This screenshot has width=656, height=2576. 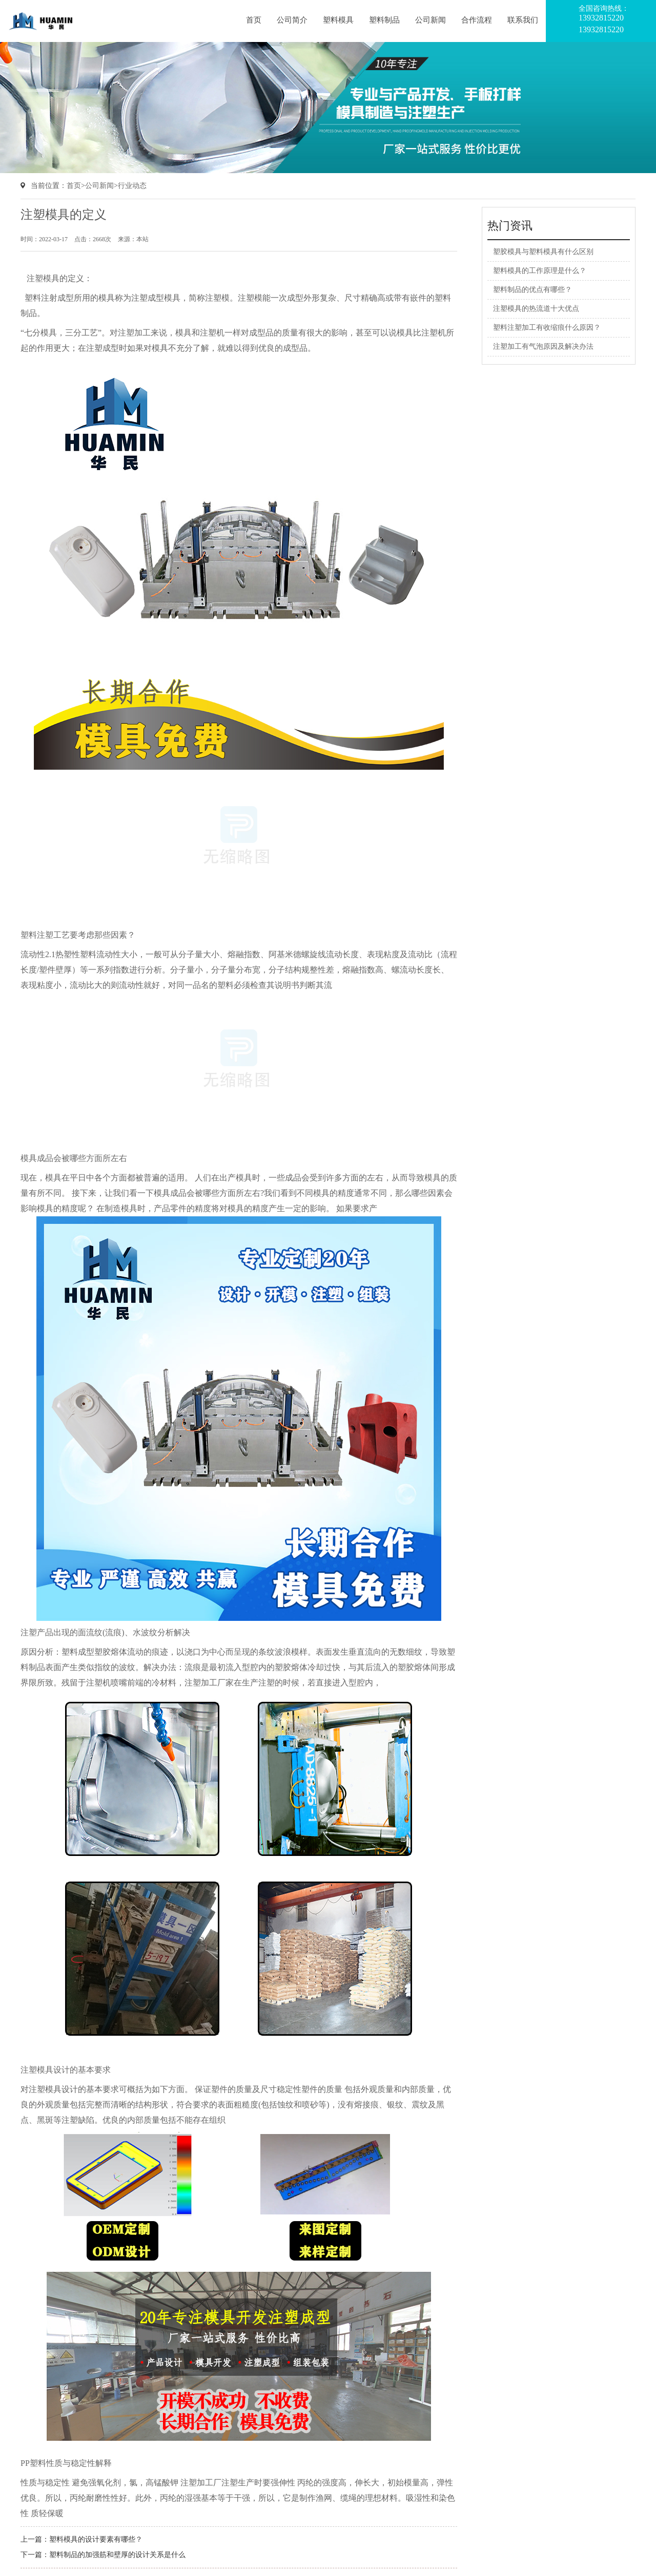 I want to click on 注塑加工有气泡原因及解决办法, so click(x=543, y=346).